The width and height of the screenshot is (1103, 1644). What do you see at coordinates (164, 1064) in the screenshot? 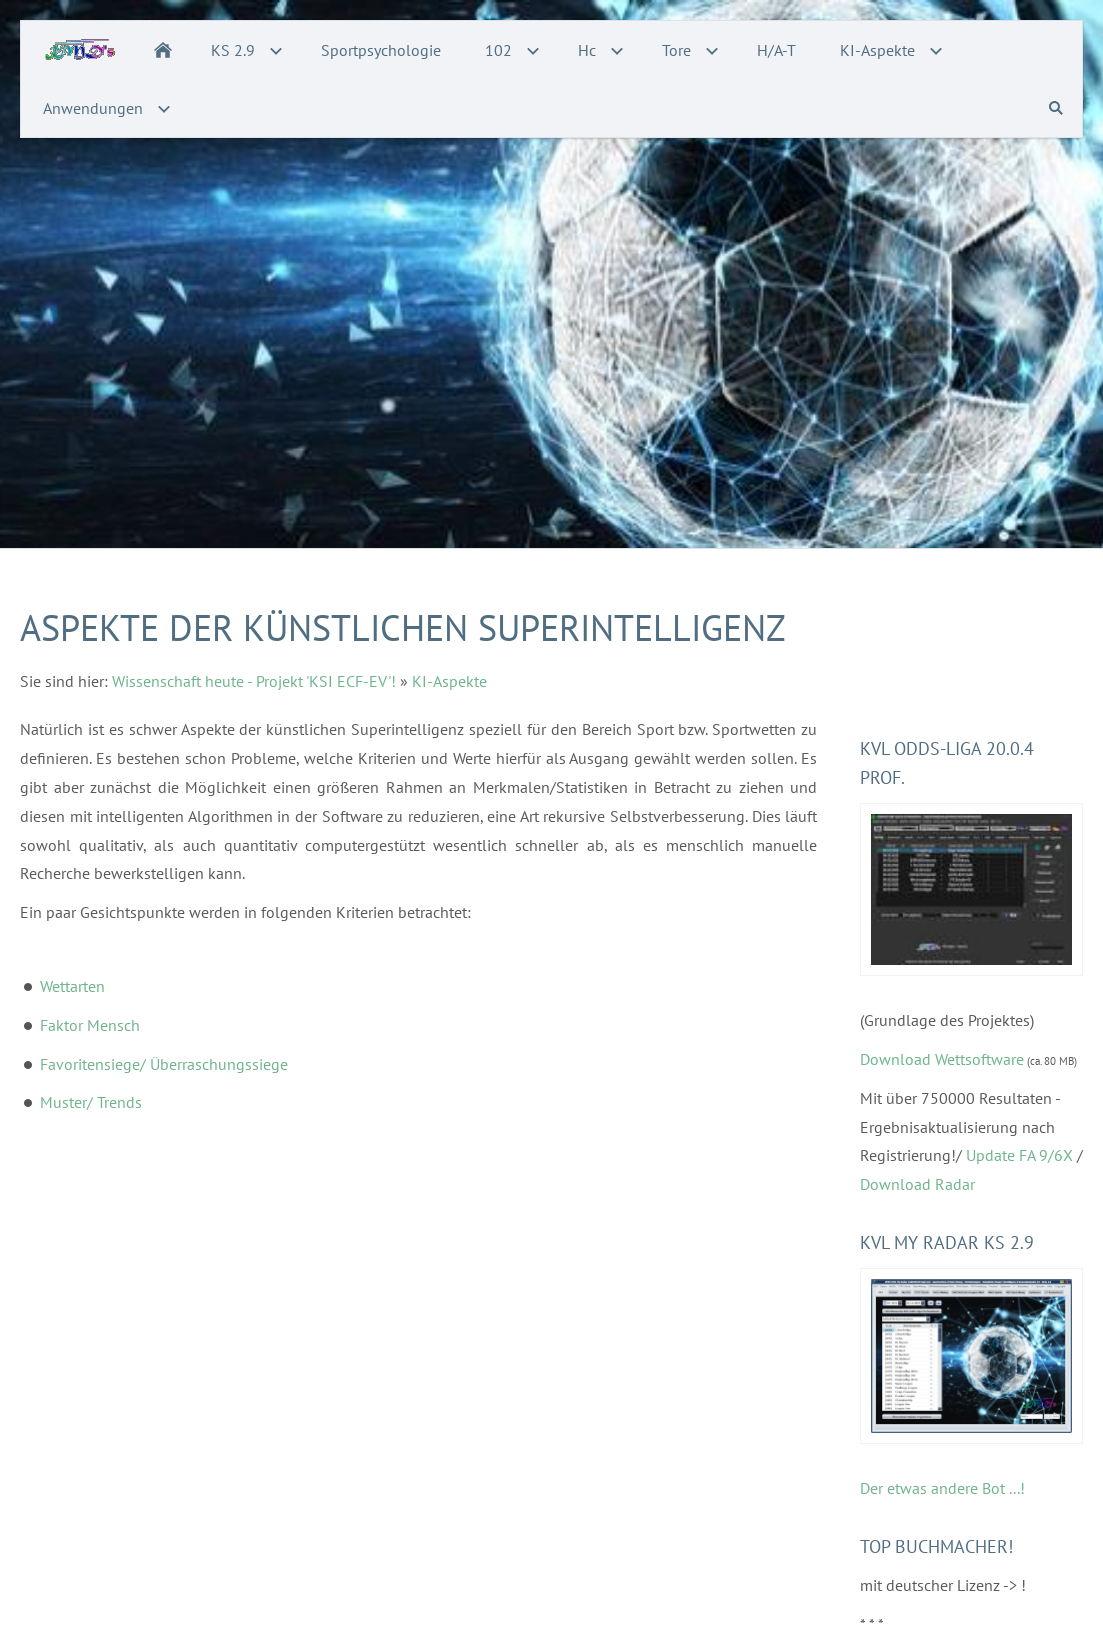
I see `Favoritensiege/ Überraschungssiege` at bounding box center [164, 1064].